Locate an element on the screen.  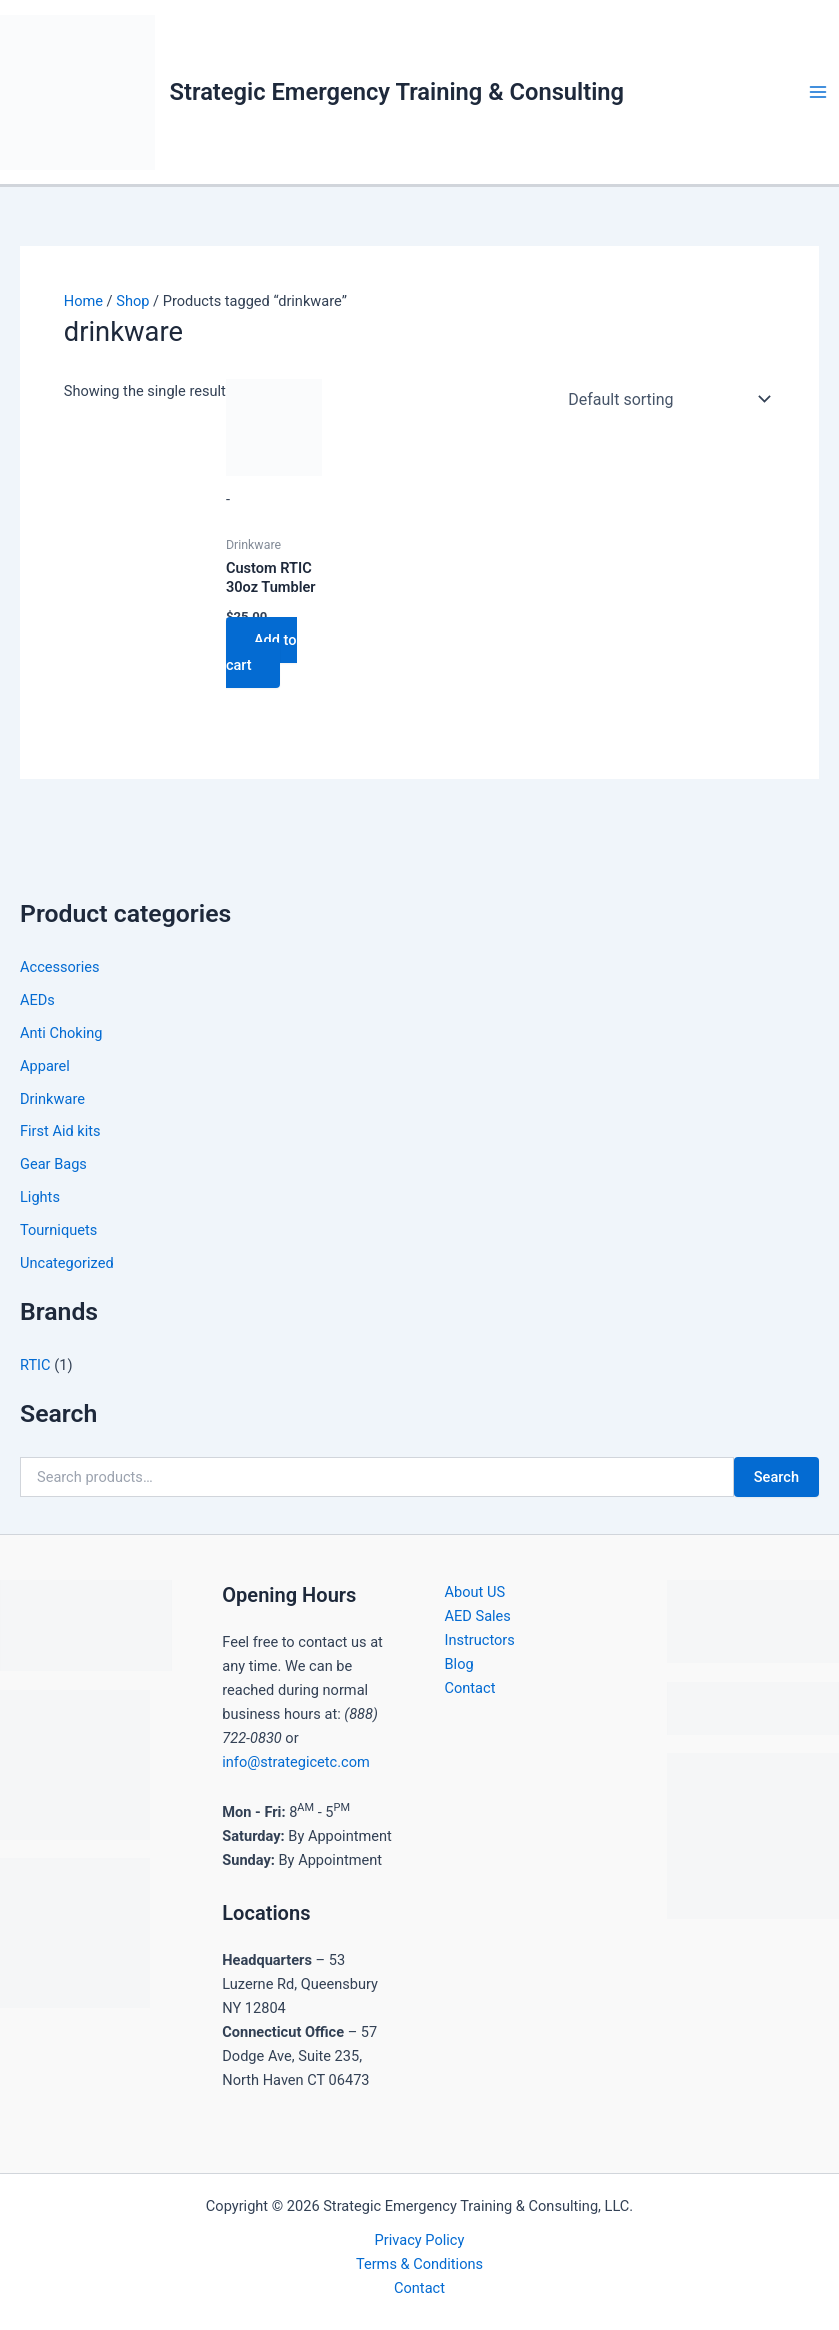
Tourniquets is located at coordinates (58, 1230).